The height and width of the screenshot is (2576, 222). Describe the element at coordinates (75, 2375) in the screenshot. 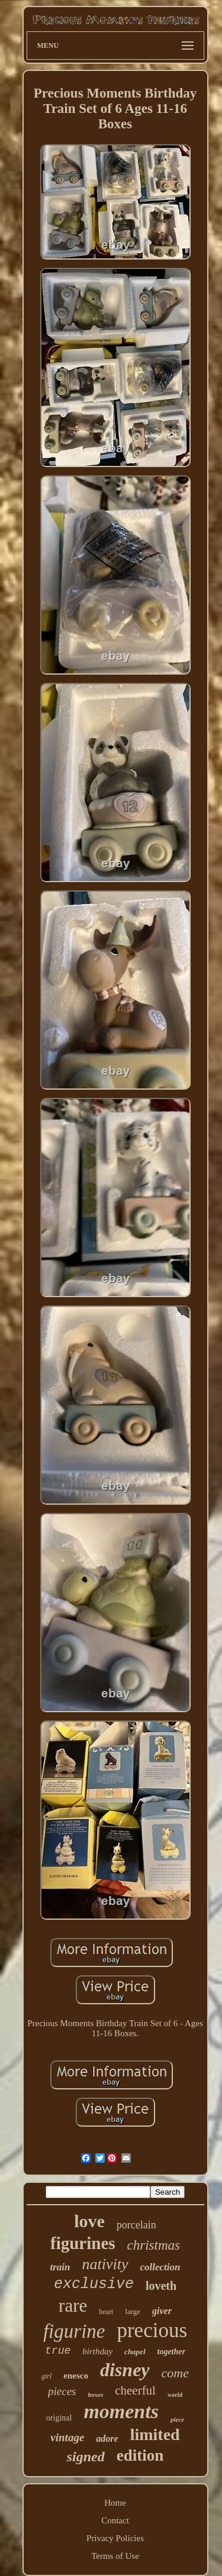

I see `enesco` at that location.